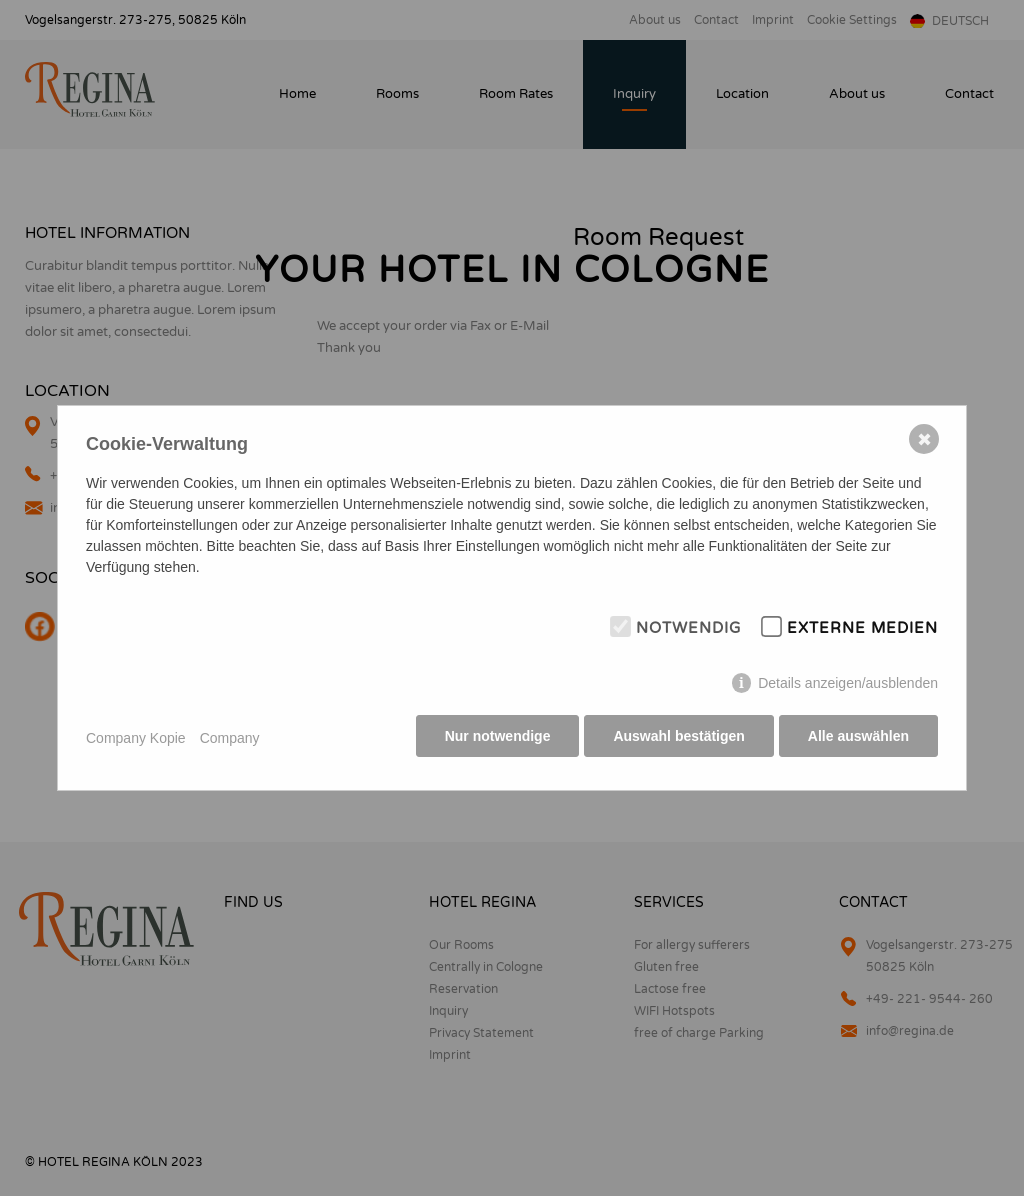 The width and height of the screenshot is (1024, 1196). Describe the element at coordinates (230, 738) in the screenshot. I see `Company` at that location.